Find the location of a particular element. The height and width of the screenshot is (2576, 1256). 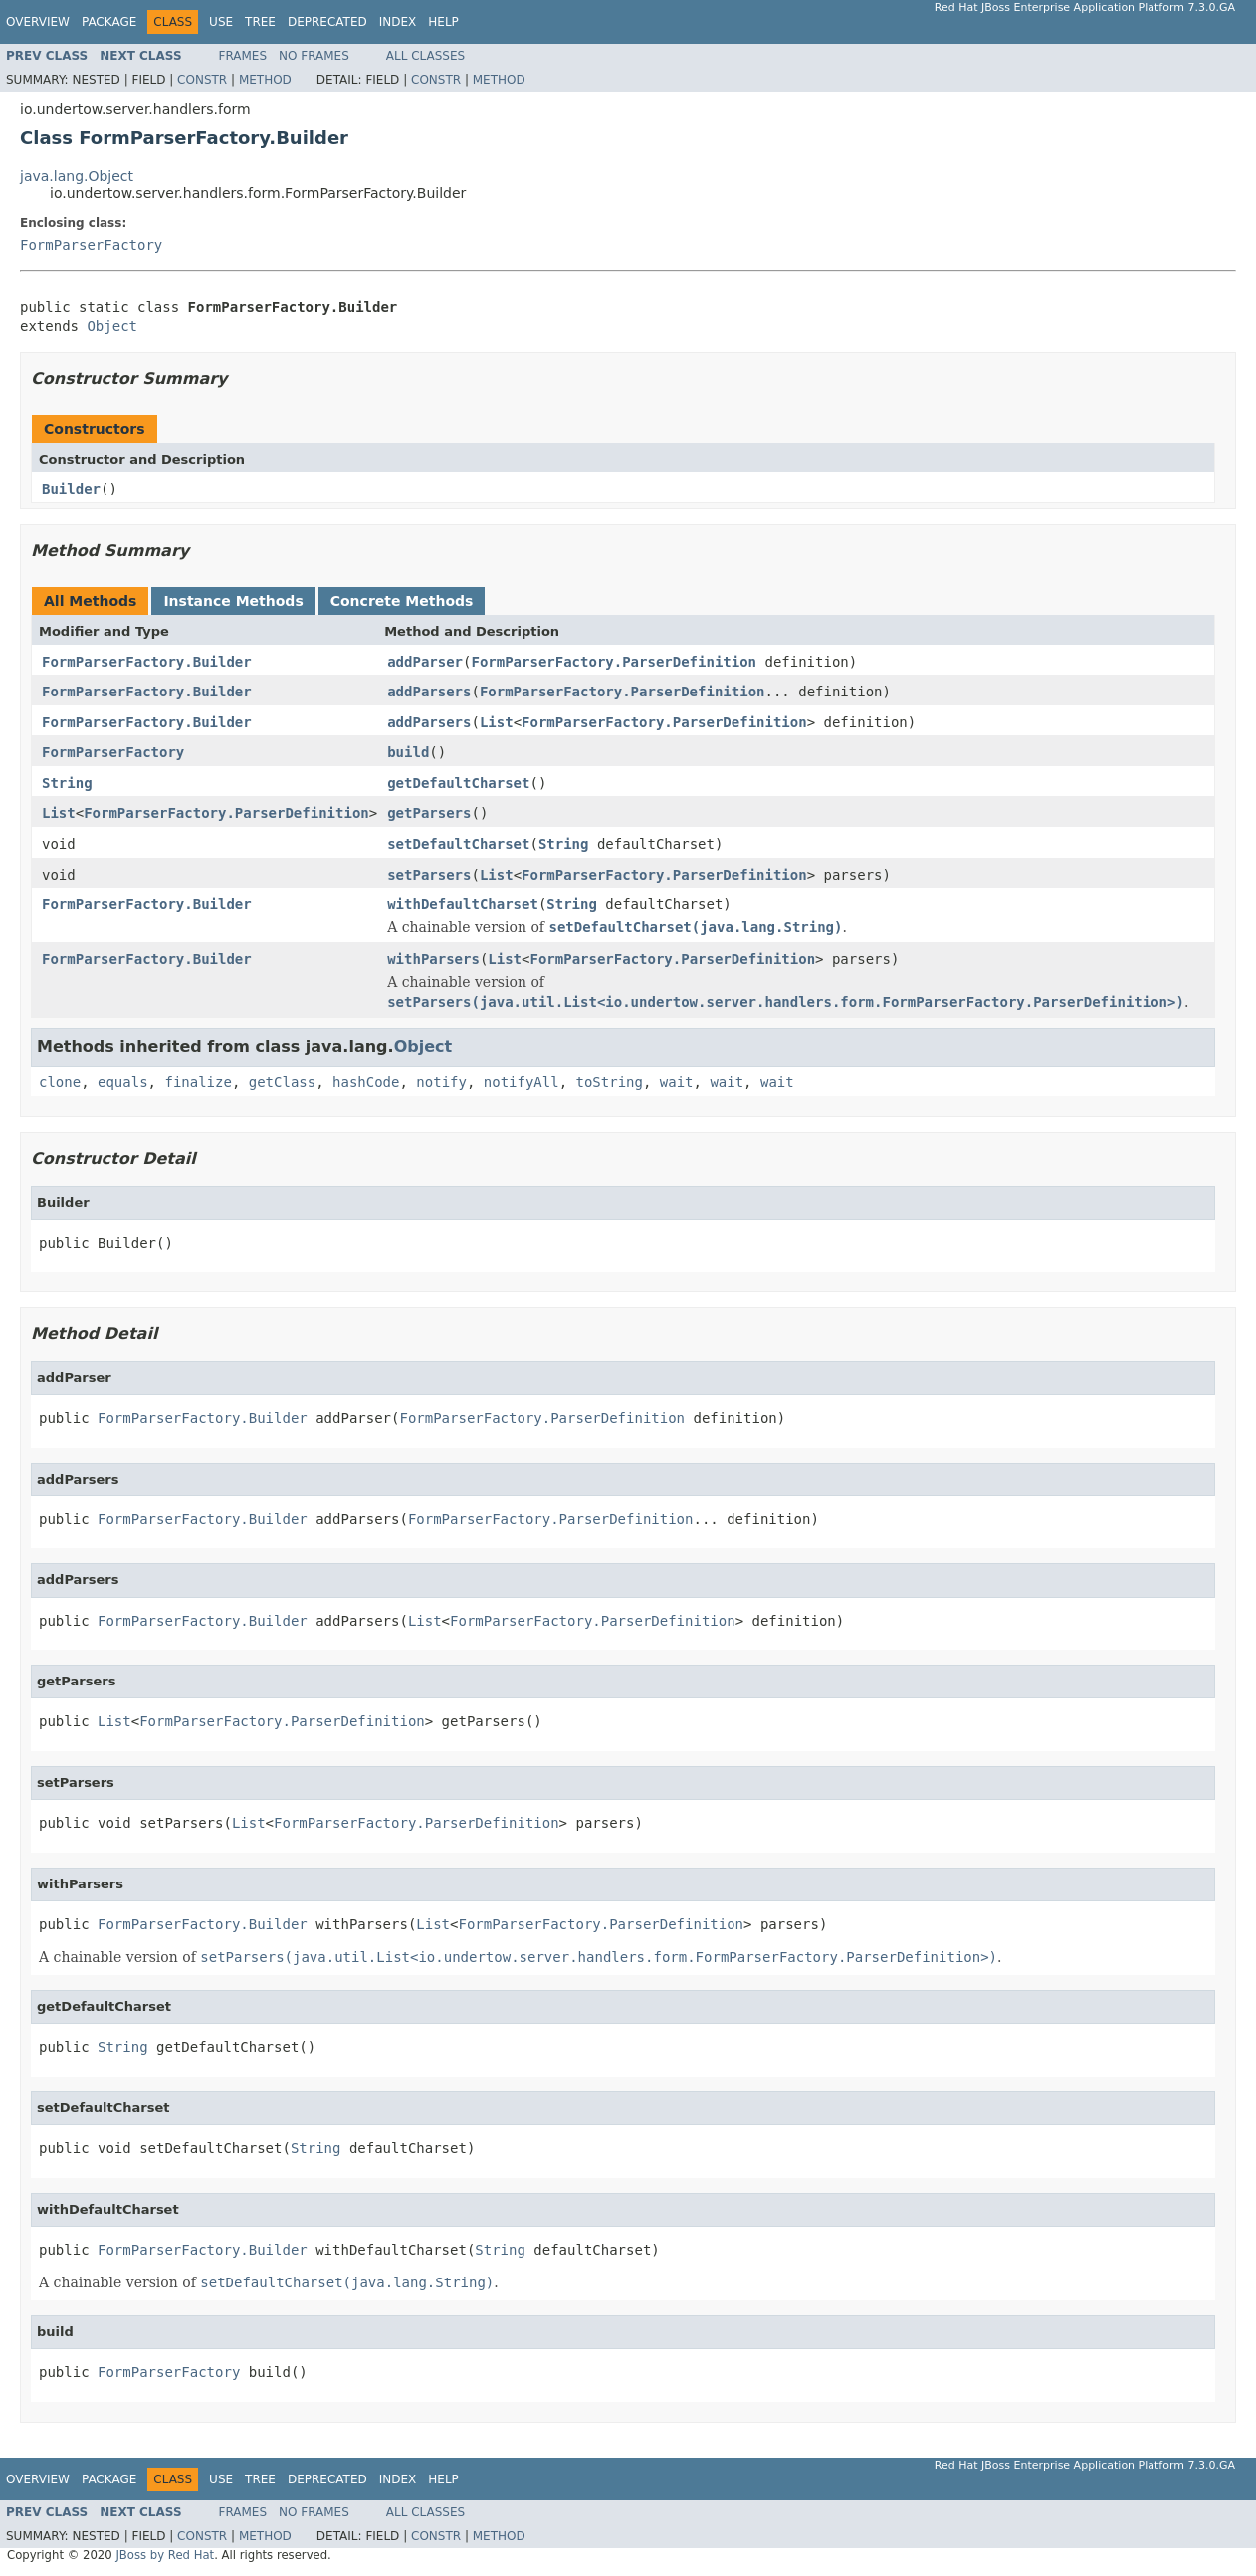

Index is located at coordinates (398, 22).